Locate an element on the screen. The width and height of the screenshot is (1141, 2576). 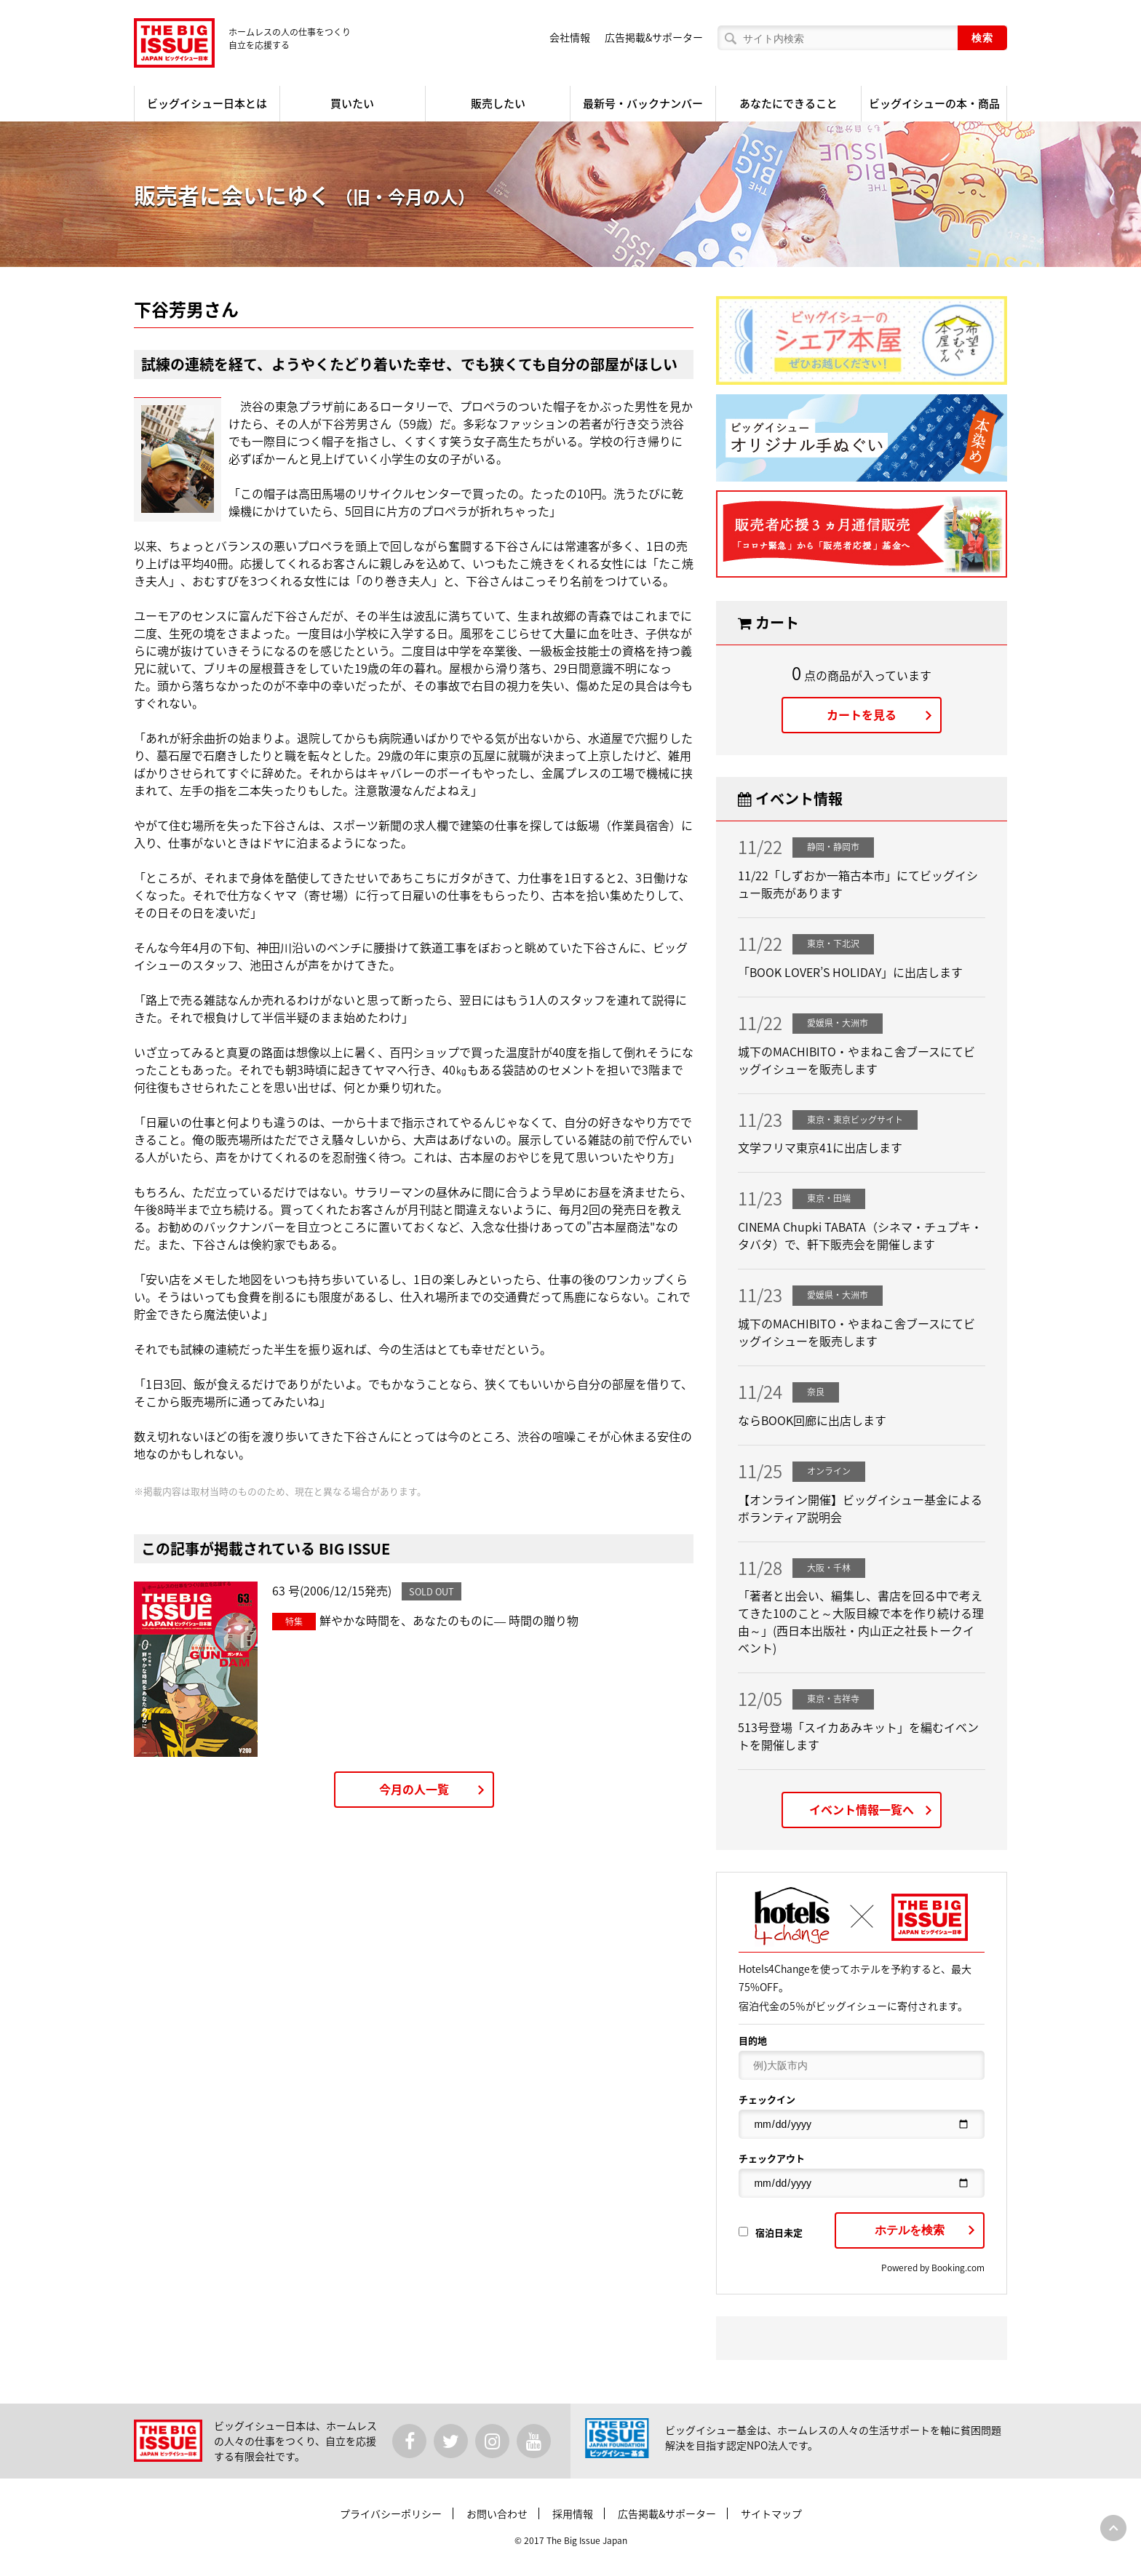
サイトマップ is located at coordinates (771, 2513).